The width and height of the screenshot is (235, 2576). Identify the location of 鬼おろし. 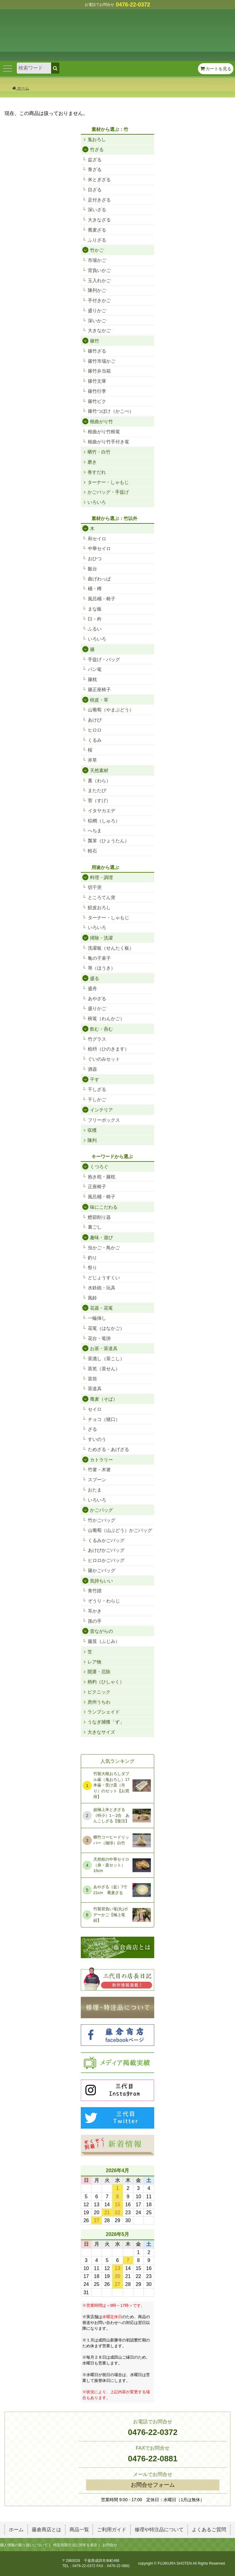
(97, 139).